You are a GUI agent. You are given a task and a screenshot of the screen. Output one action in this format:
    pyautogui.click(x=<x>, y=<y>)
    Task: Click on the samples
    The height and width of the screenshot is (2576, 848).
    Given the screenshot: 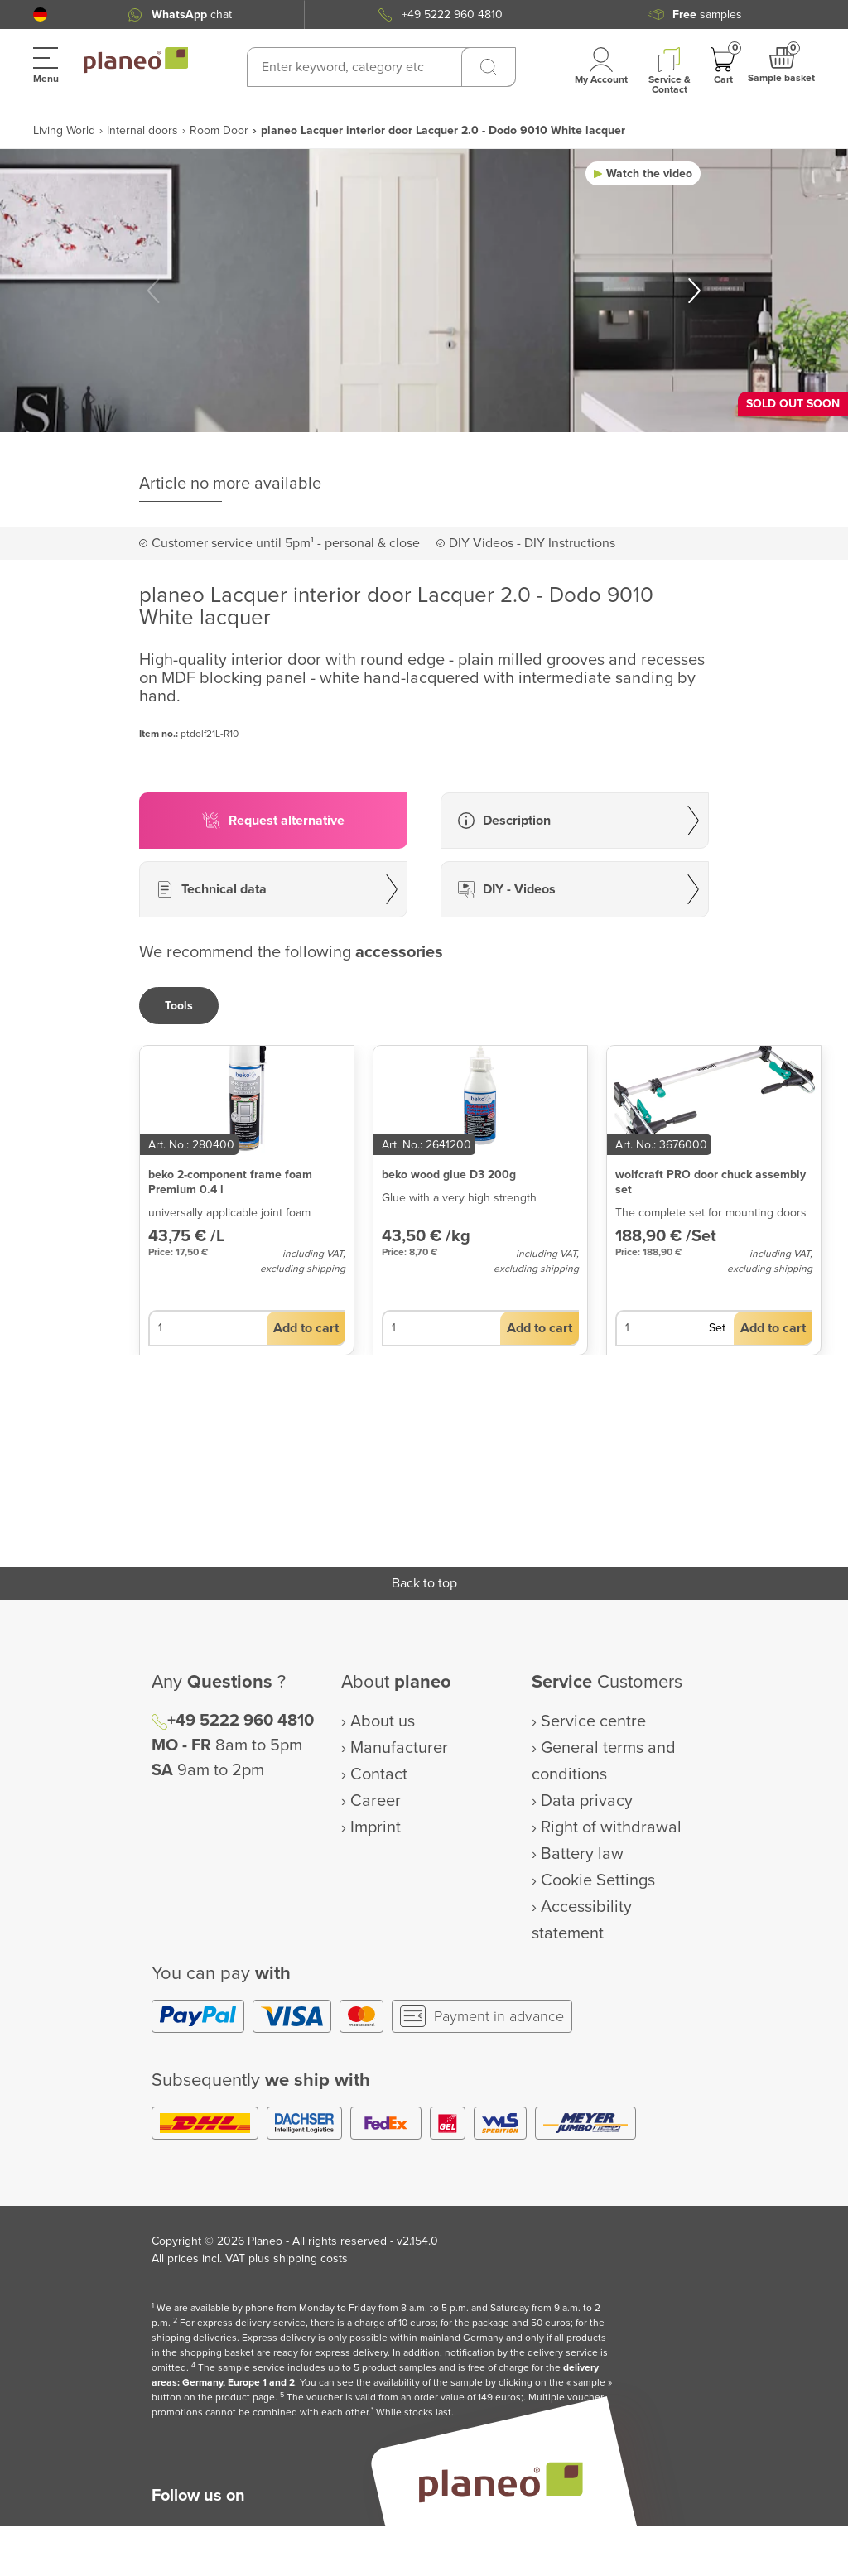 What is the action you would take?
    pyautogui.click(x=707, y=14)
    